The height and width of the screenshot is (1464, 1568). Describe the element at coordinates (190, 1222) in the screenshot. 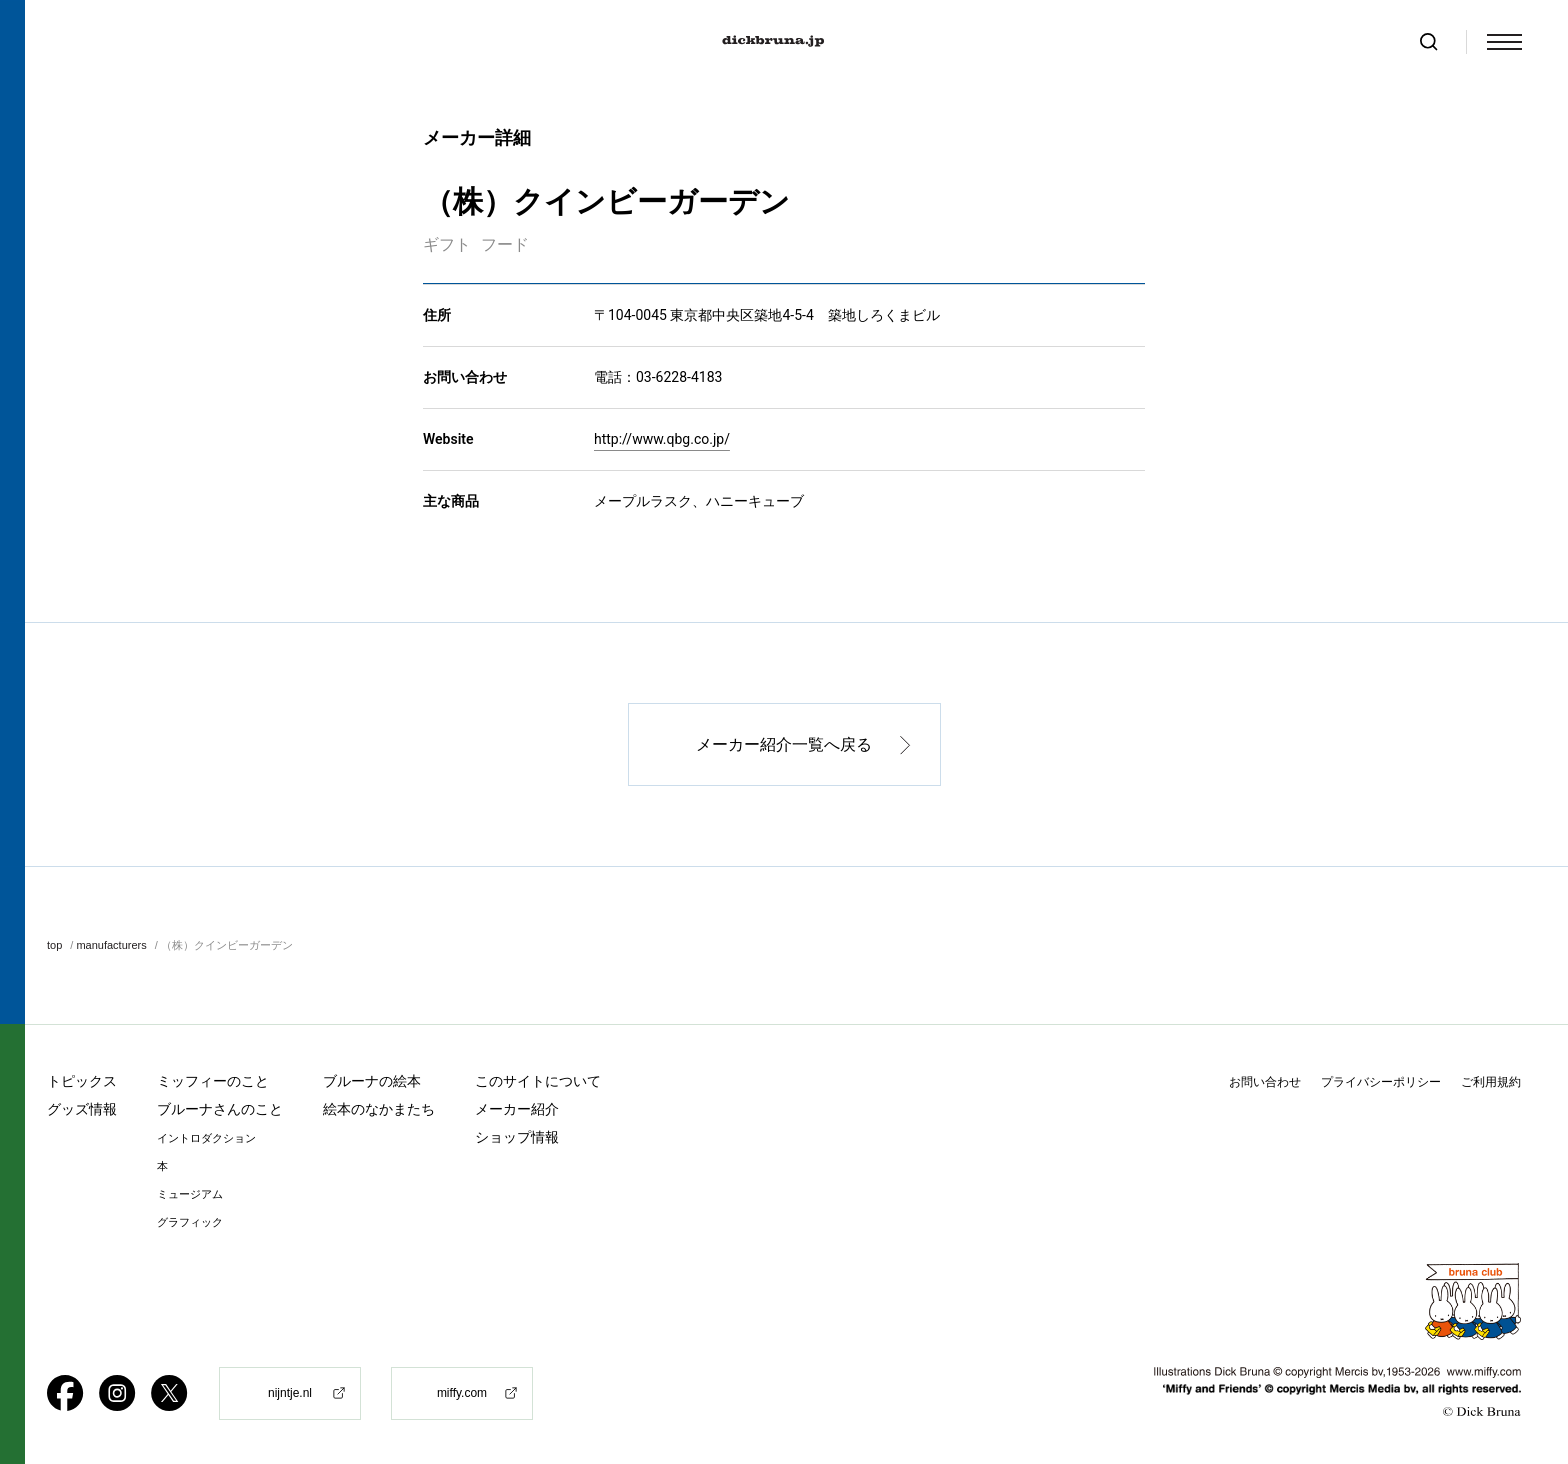

I see `グラフィック` at that location.